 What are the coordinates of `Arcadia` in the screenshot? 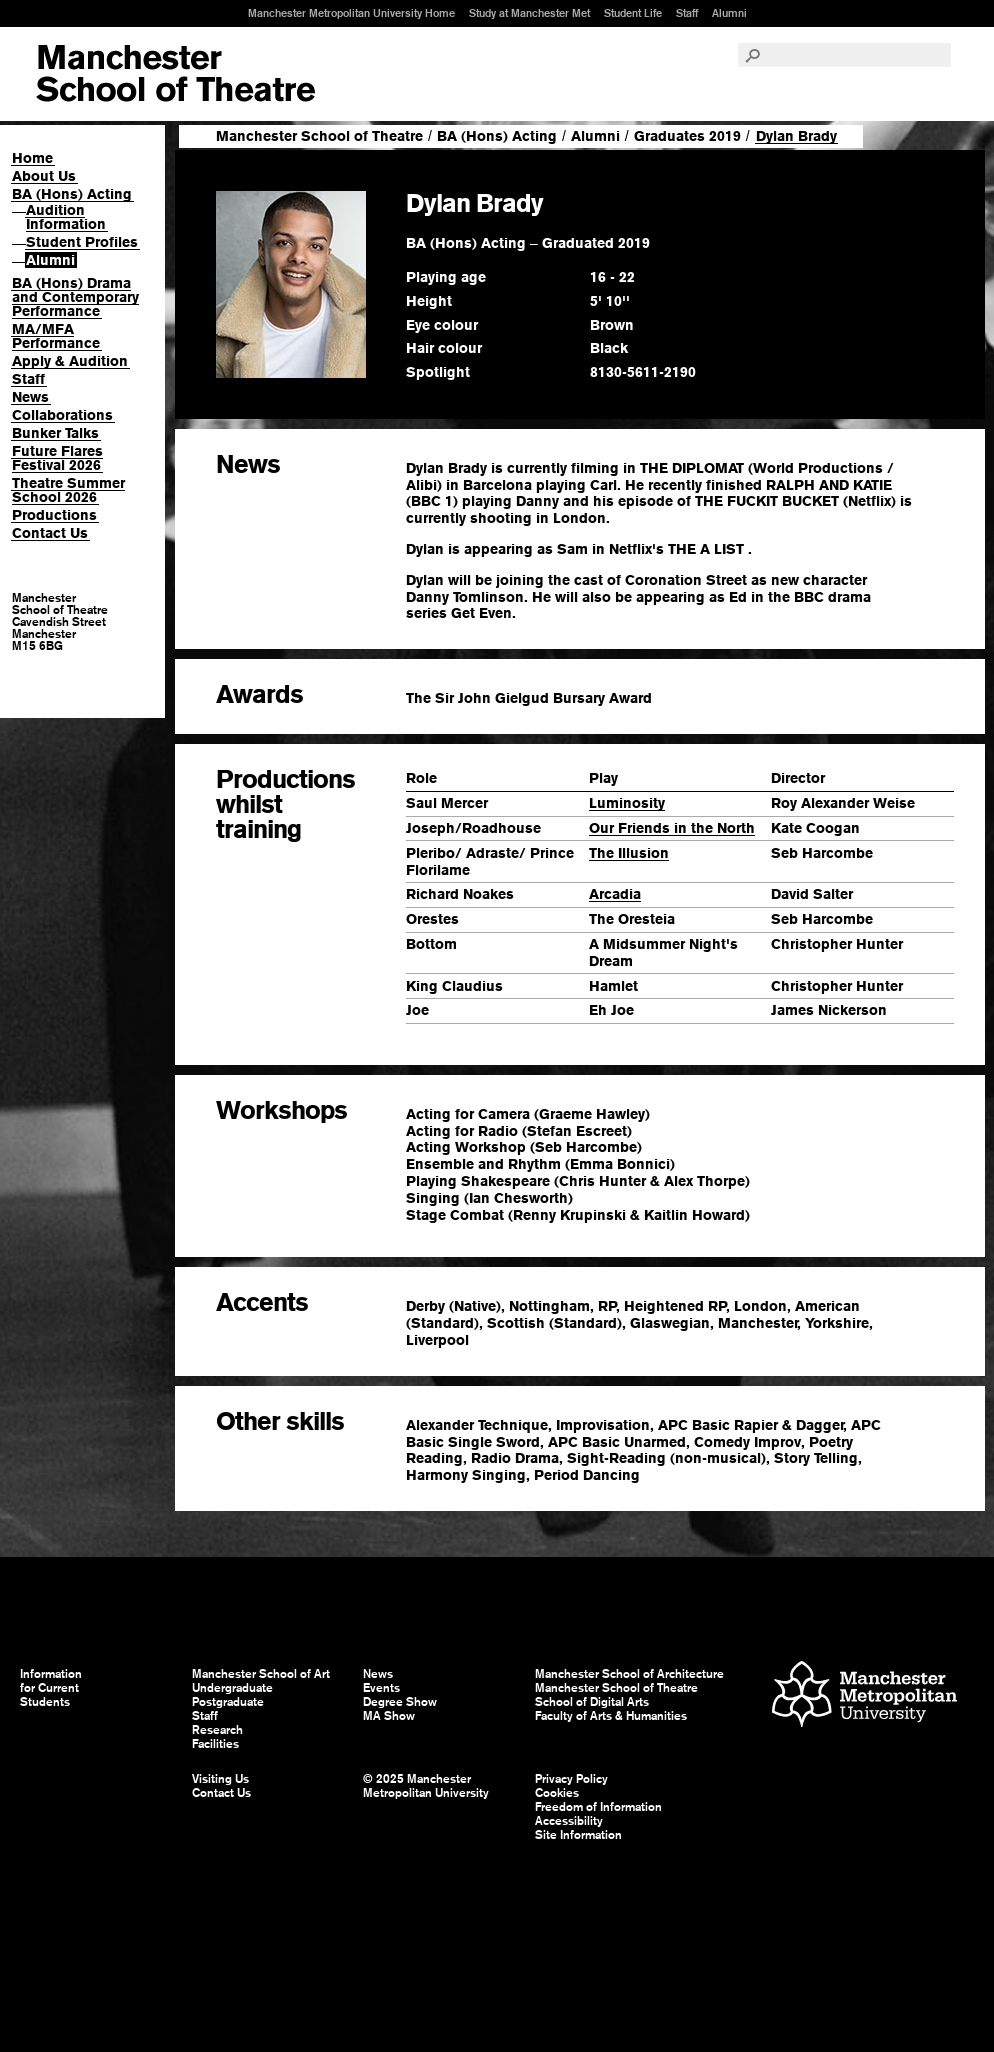 It's located at (615, 894).